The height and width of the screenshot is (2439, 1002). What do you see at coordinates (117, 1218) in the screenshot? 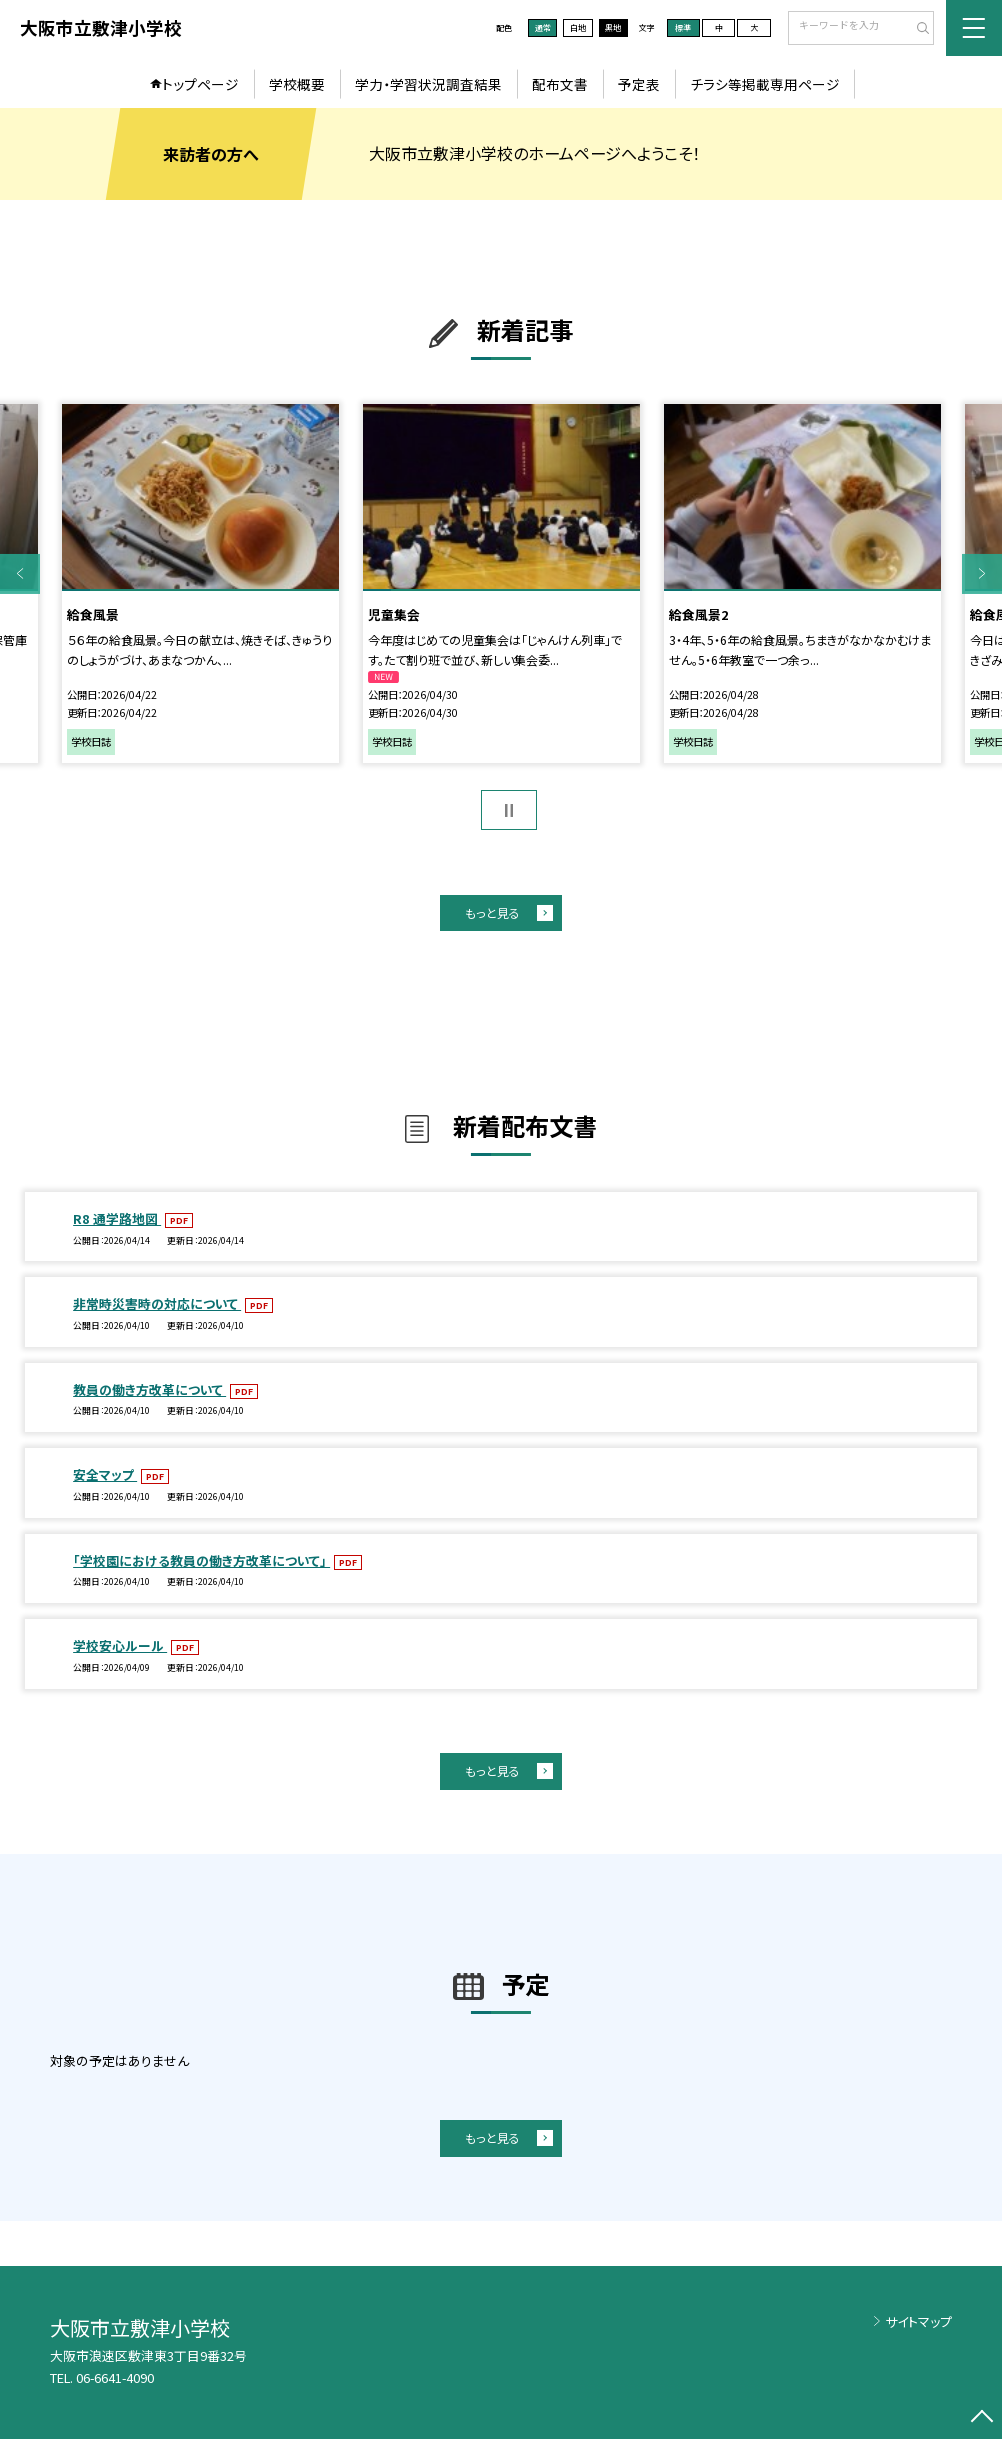
I see `R8 通学路地図` at bounding box center [117, 1218].